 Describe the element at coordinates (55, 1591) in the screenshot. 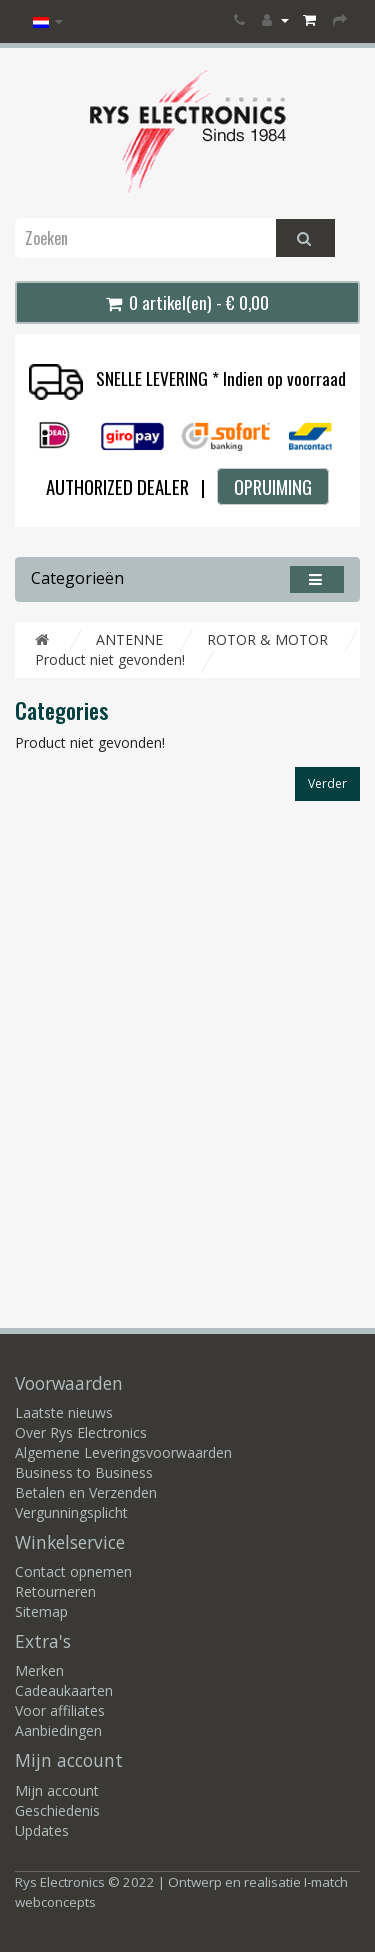

I see `Retourneren` at that location.